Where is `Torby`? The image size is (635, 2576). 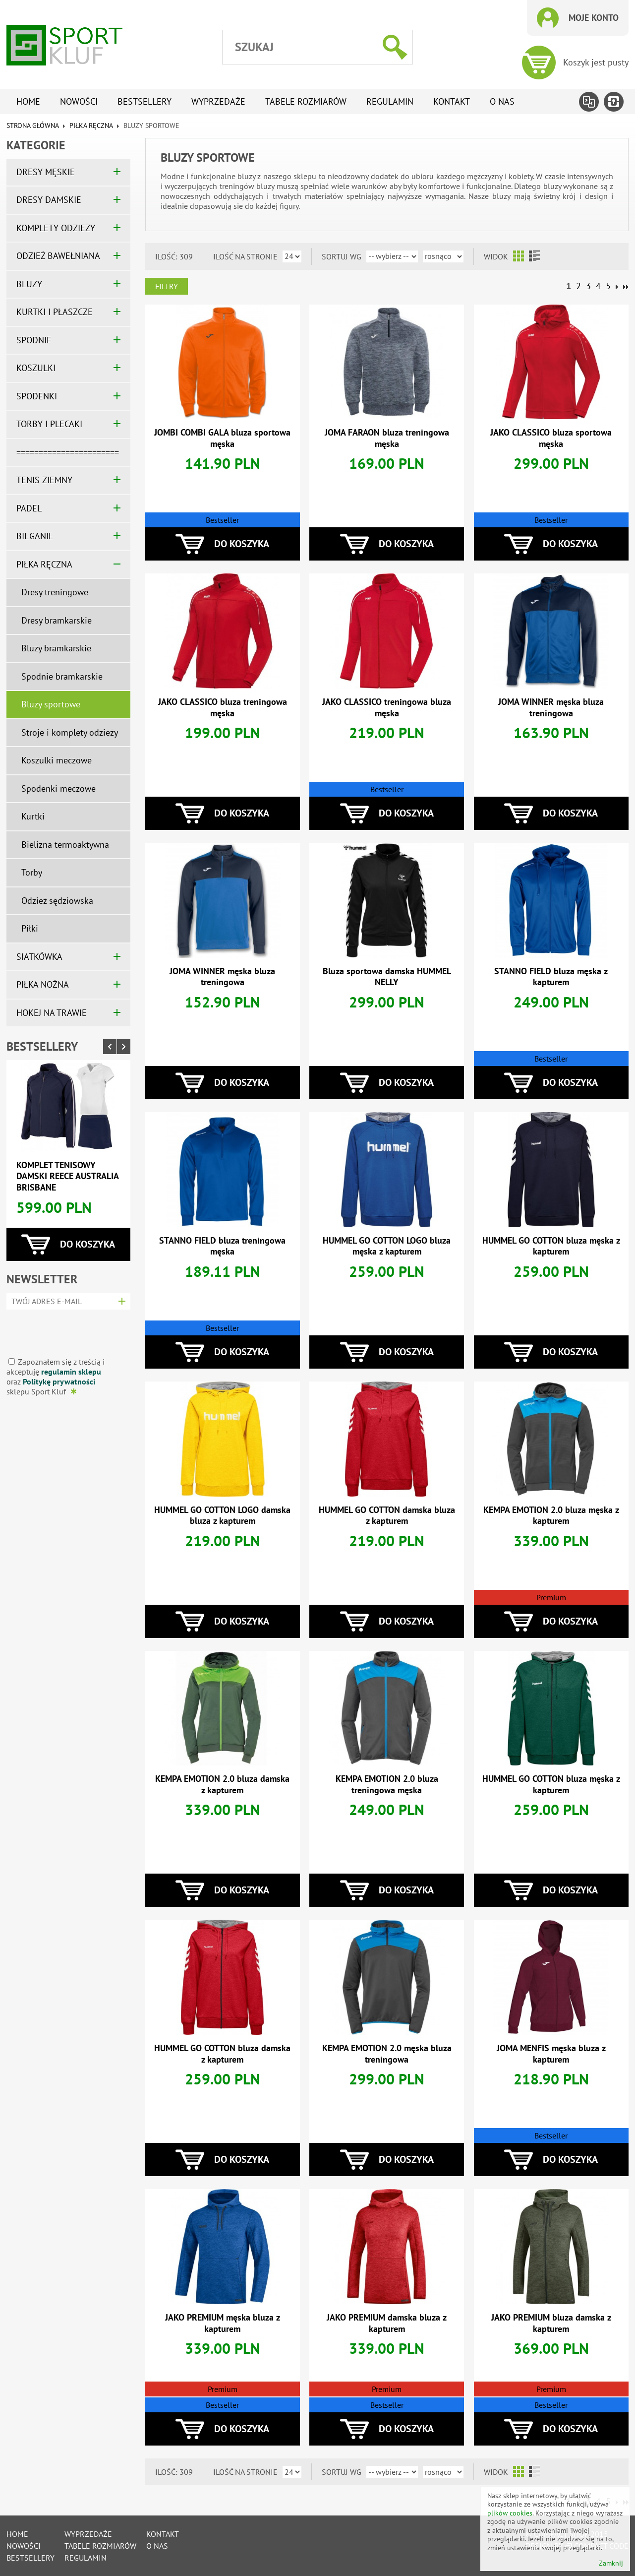 Torby is located at coordinates (31, 872).